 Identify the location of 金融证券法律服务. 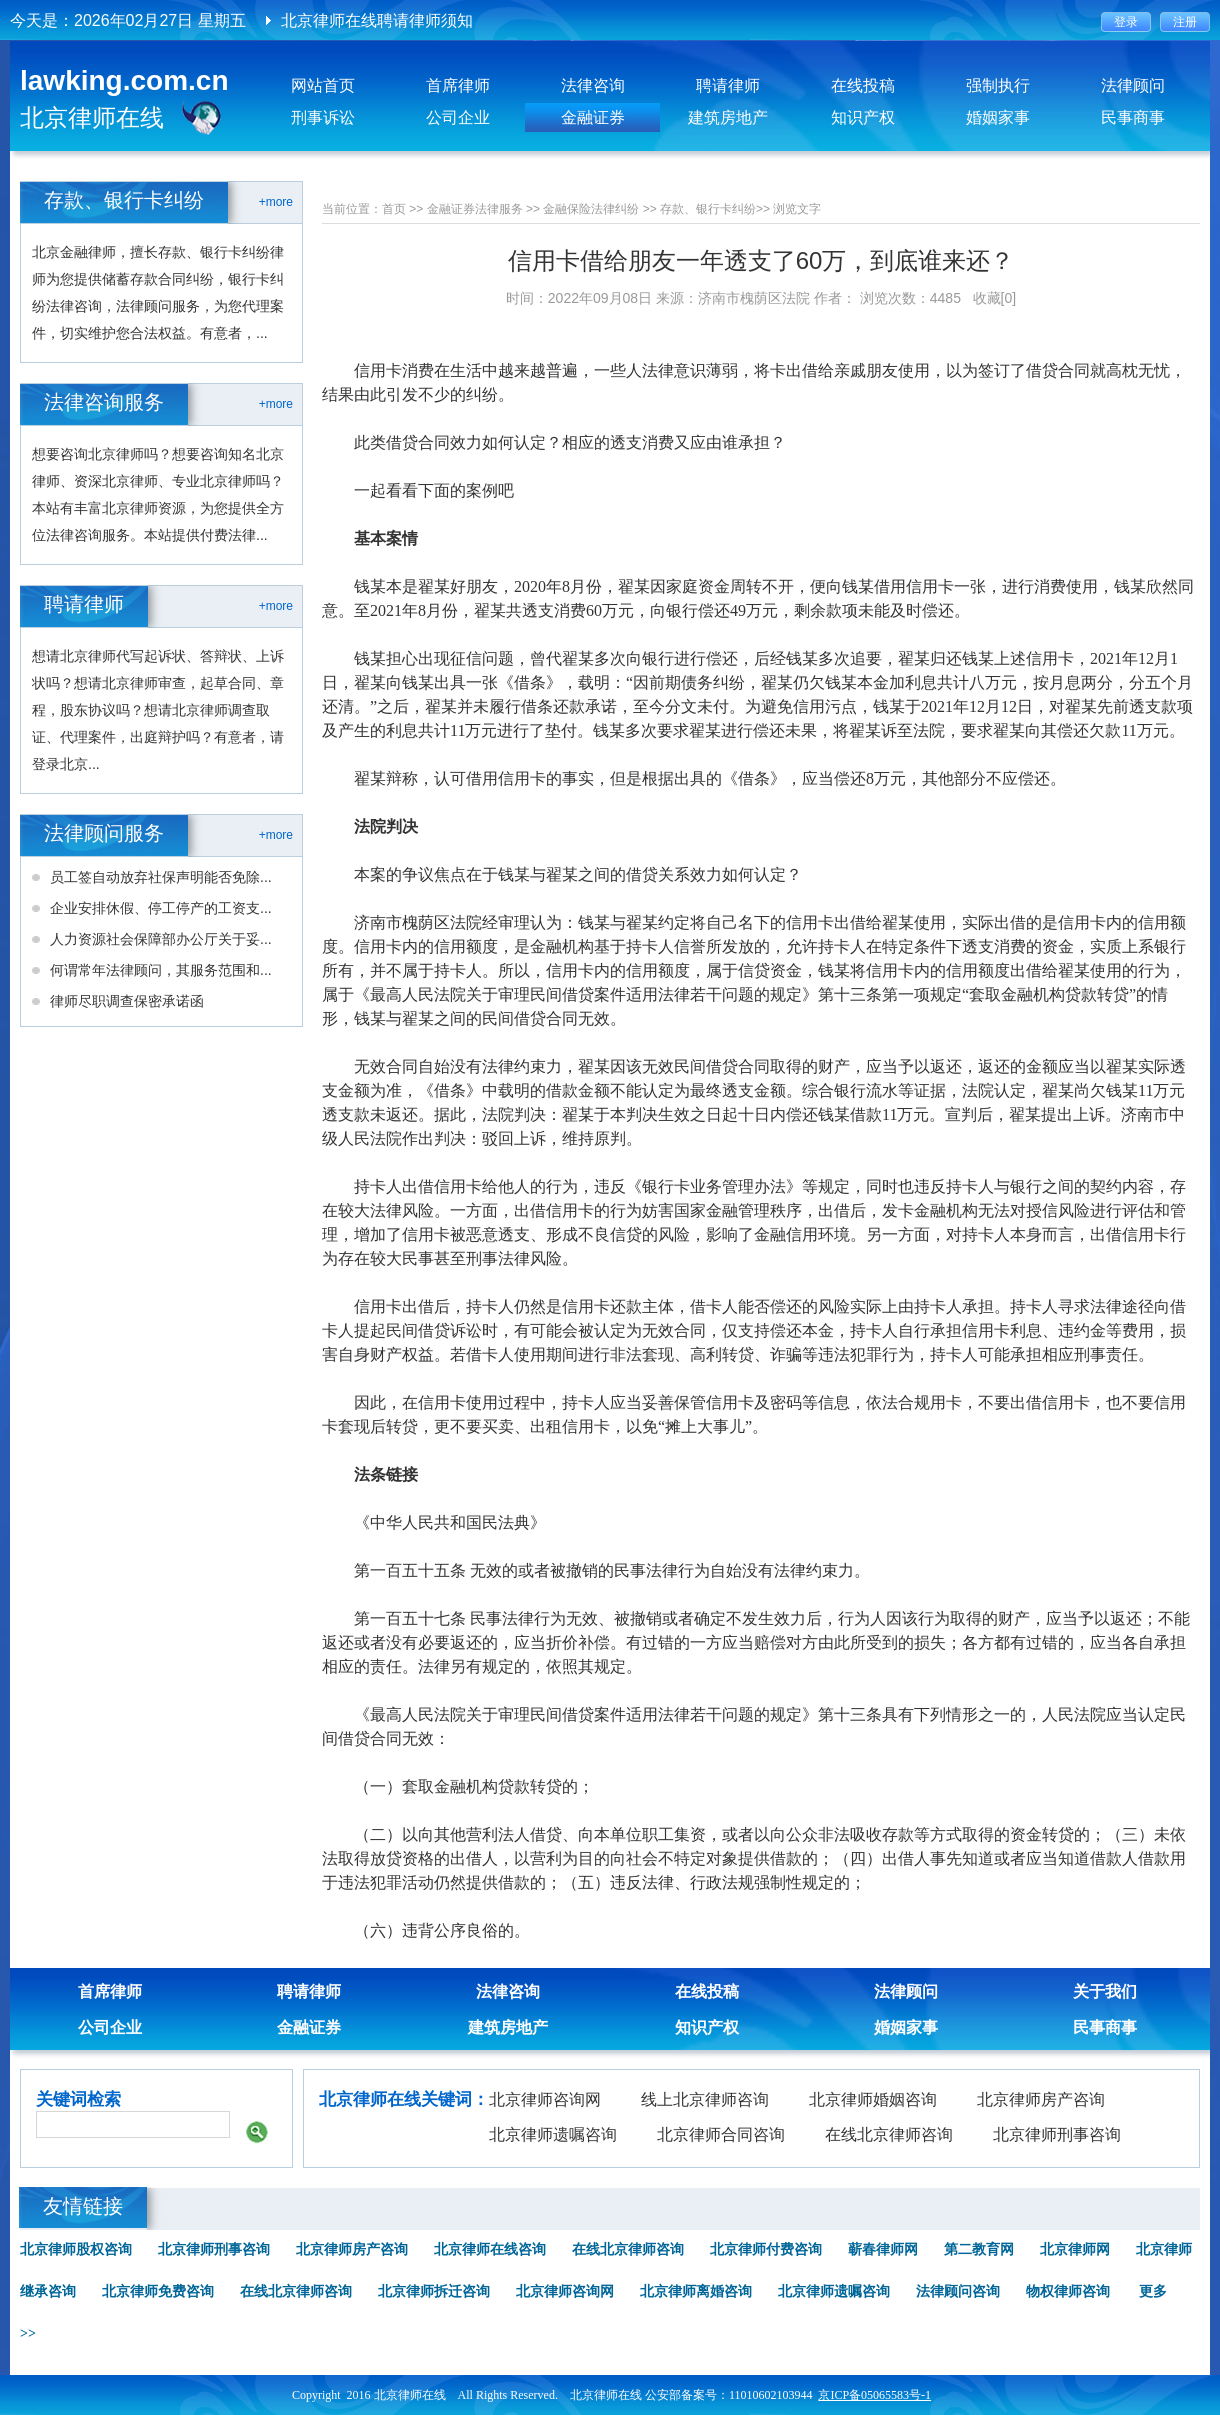
(475, 209).